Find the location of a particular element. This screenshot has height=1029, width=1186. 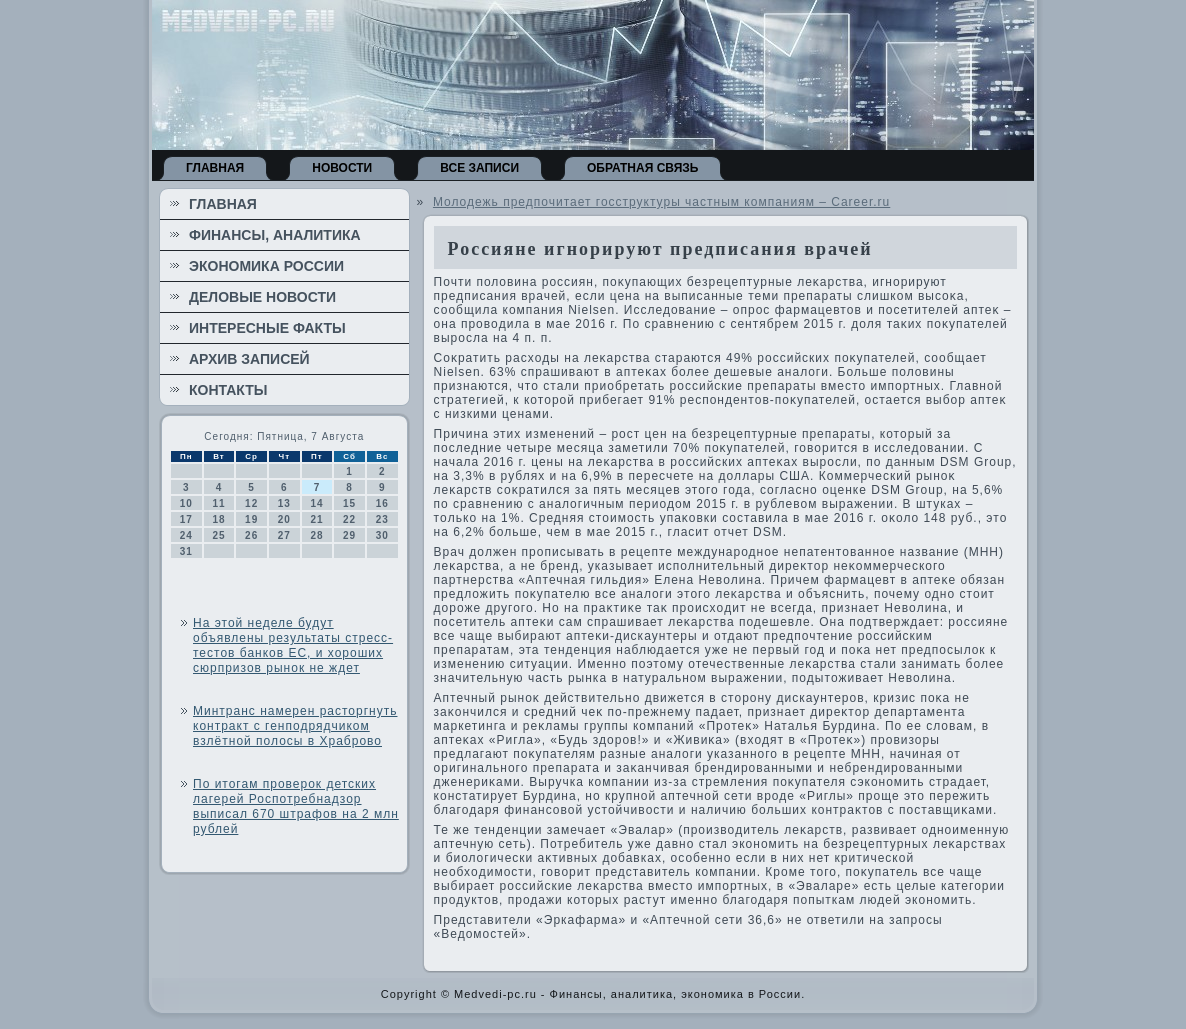

24 is located at coordinates (186, 535).